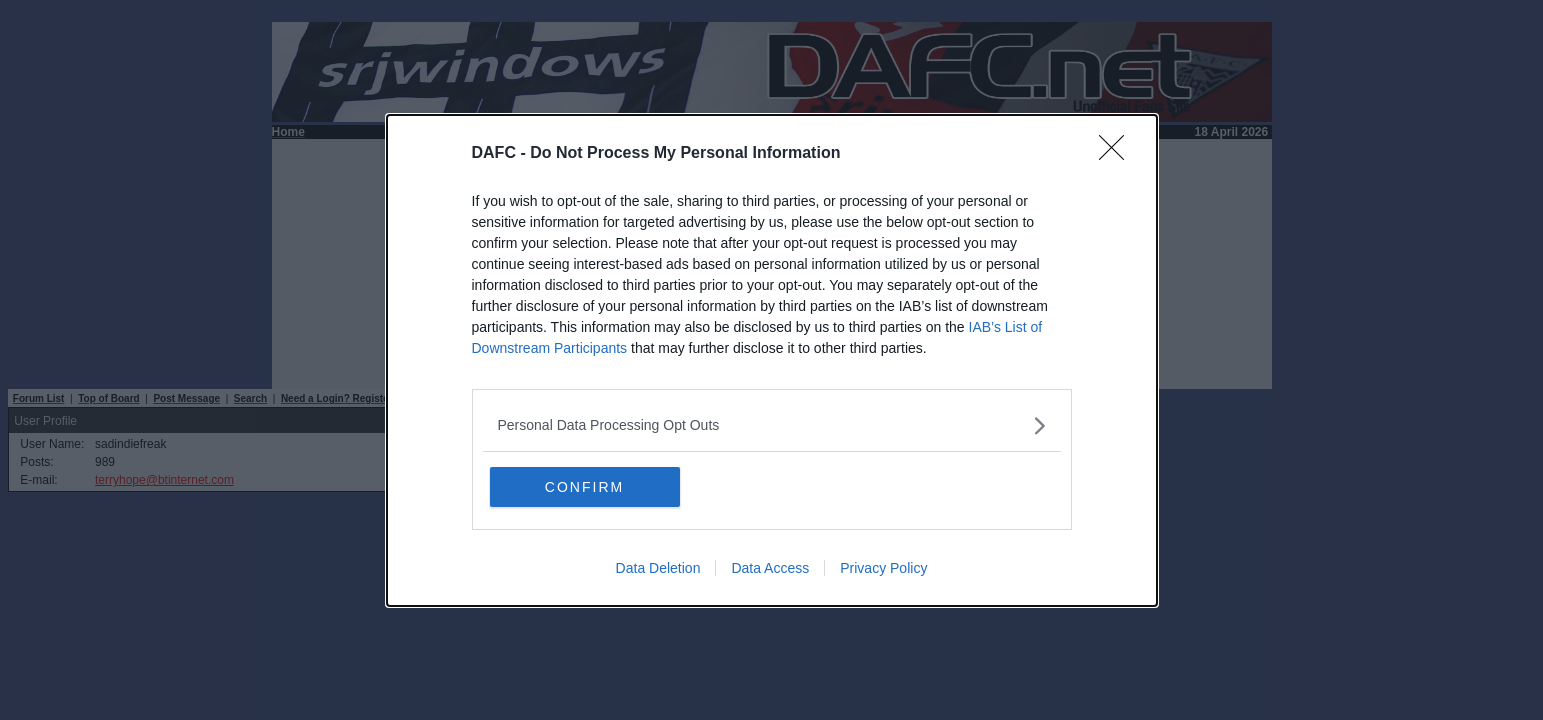 This screenshot has width=1543, height=720. Describe the element at coordinates (658, 568) in the screenshot. I see `Data Deletion` at that location.